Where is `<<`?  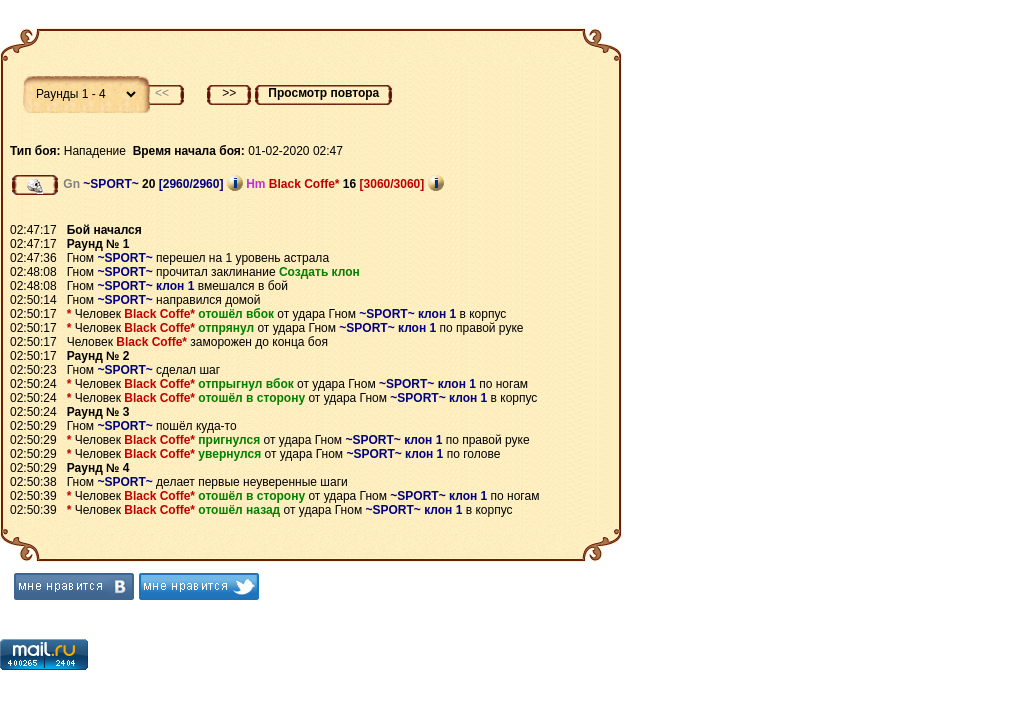
<< is located at coordinates (162, 93).